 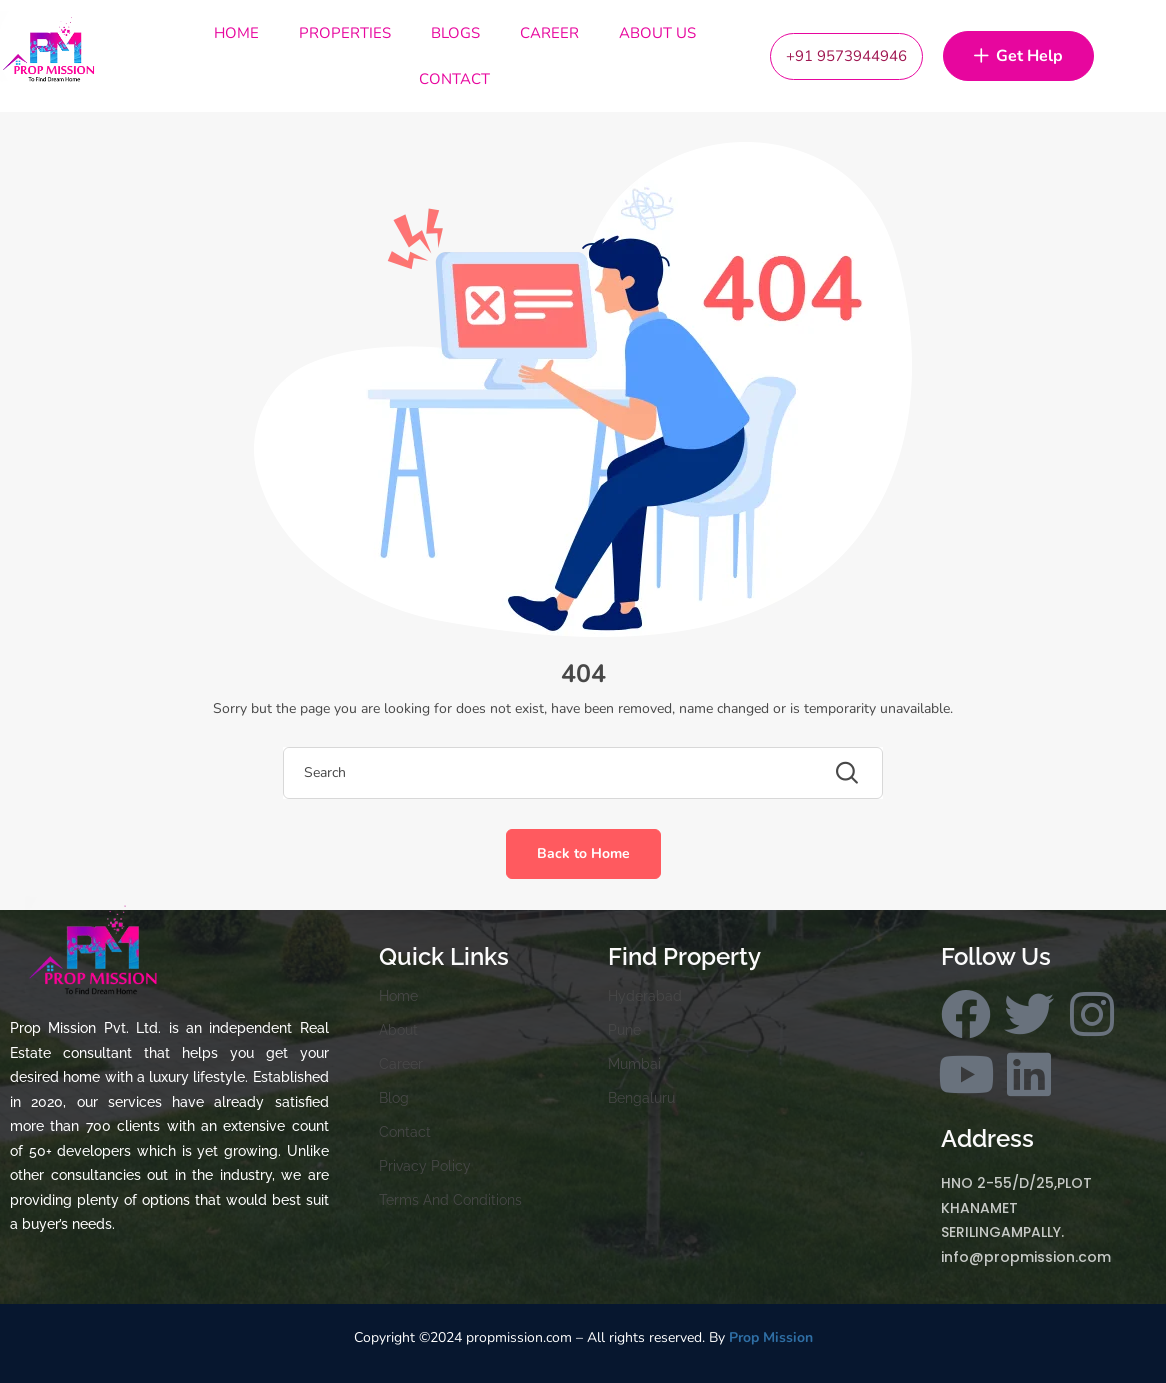 What do you see at coordinates (583, 853) in the screenshot?
I see `Back to Home` at bounding box center [583, 853].